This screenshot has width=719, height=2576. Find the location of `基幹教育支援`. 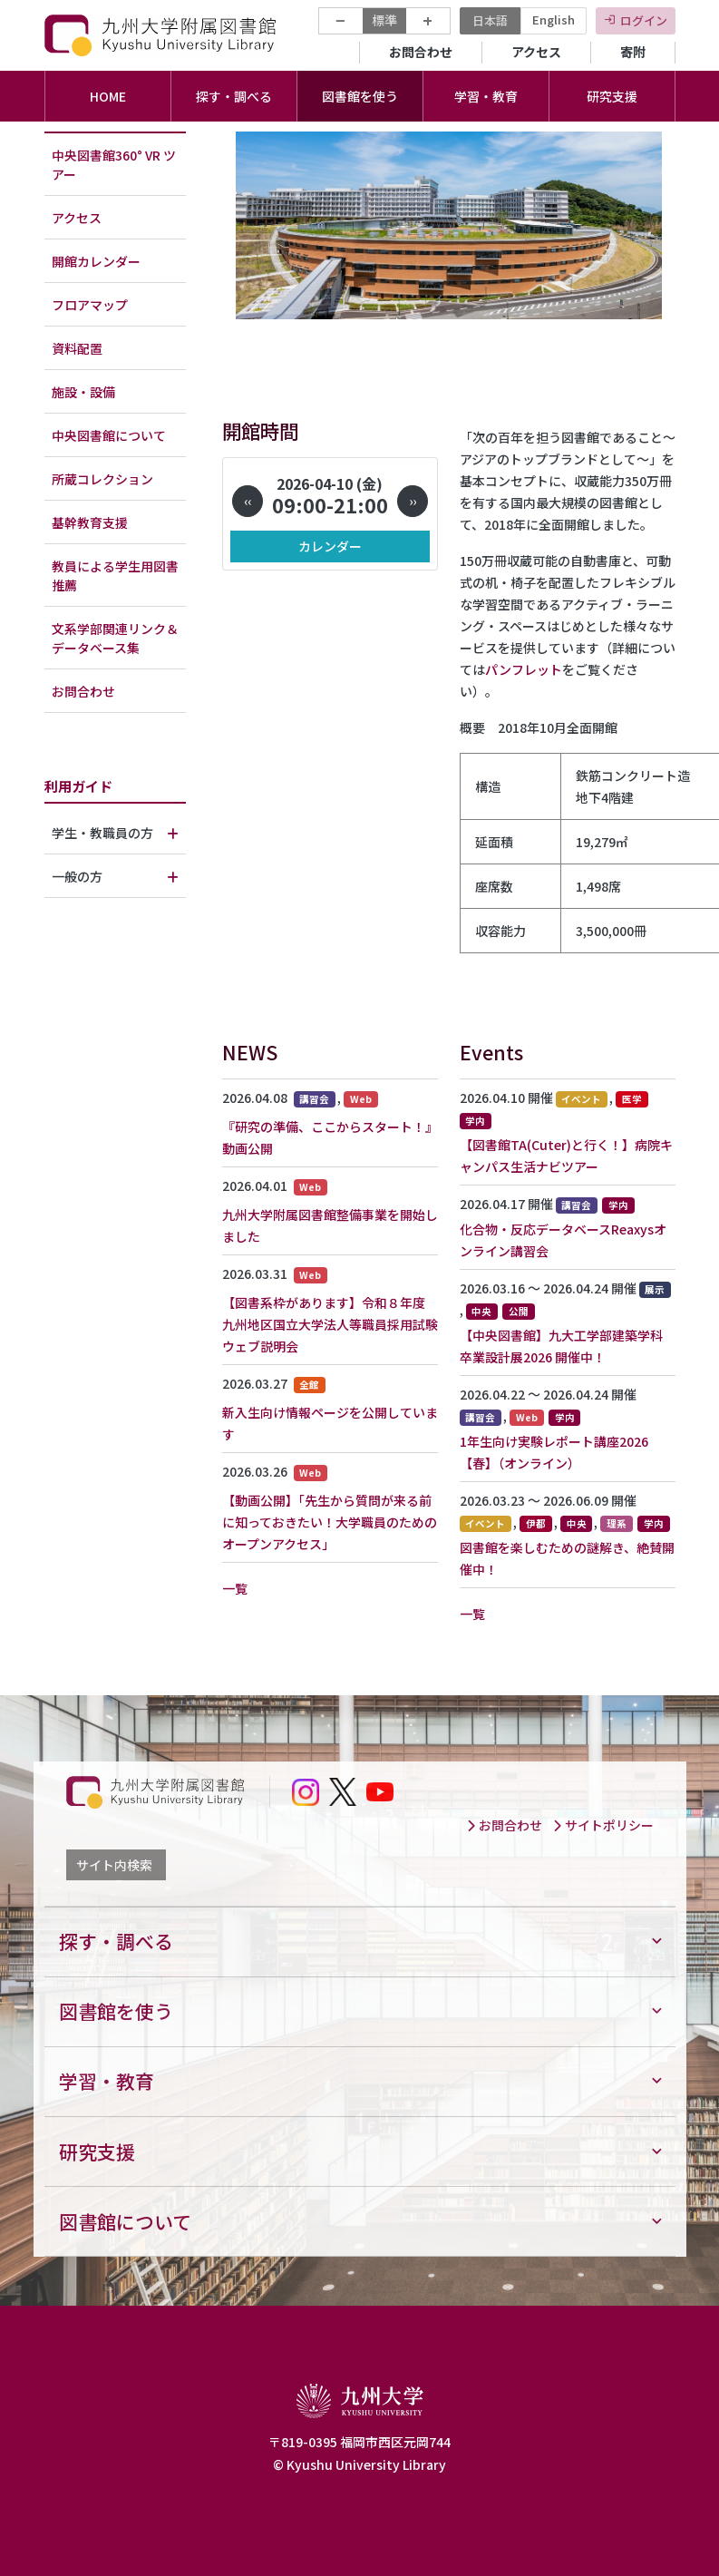

基幹教育支援 is located at coordinates (90, 522).